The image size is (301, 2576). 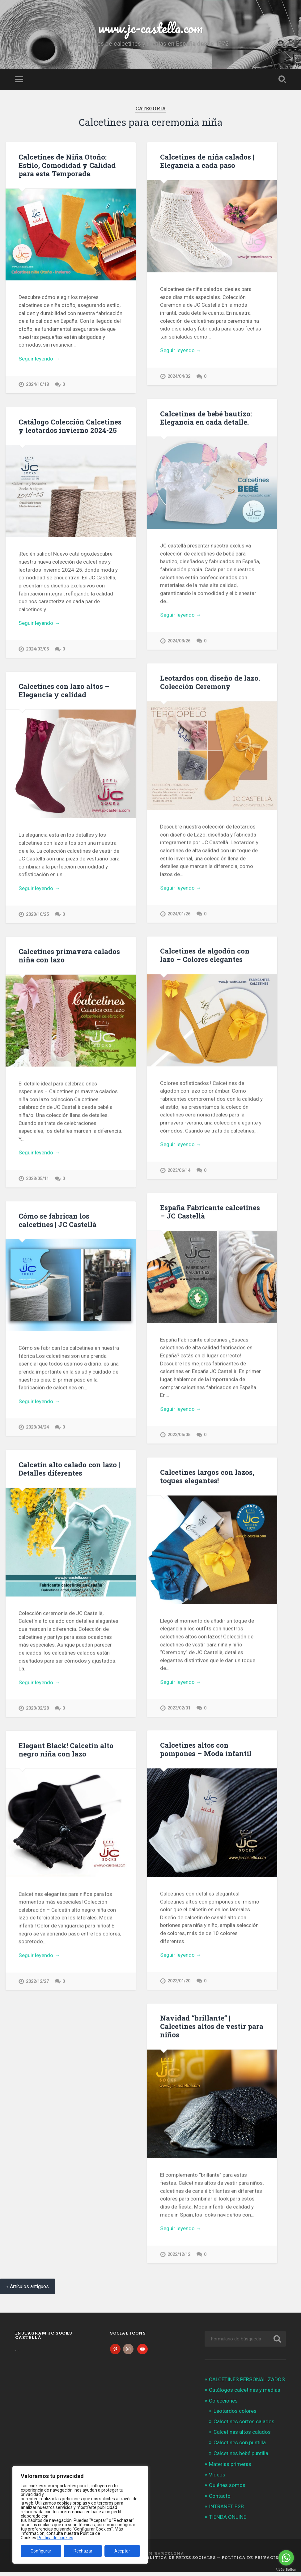 What do you see at coordinates (220, 2500) in the screenshot?
I see `Contacto` at bounding box center [220, 2500].